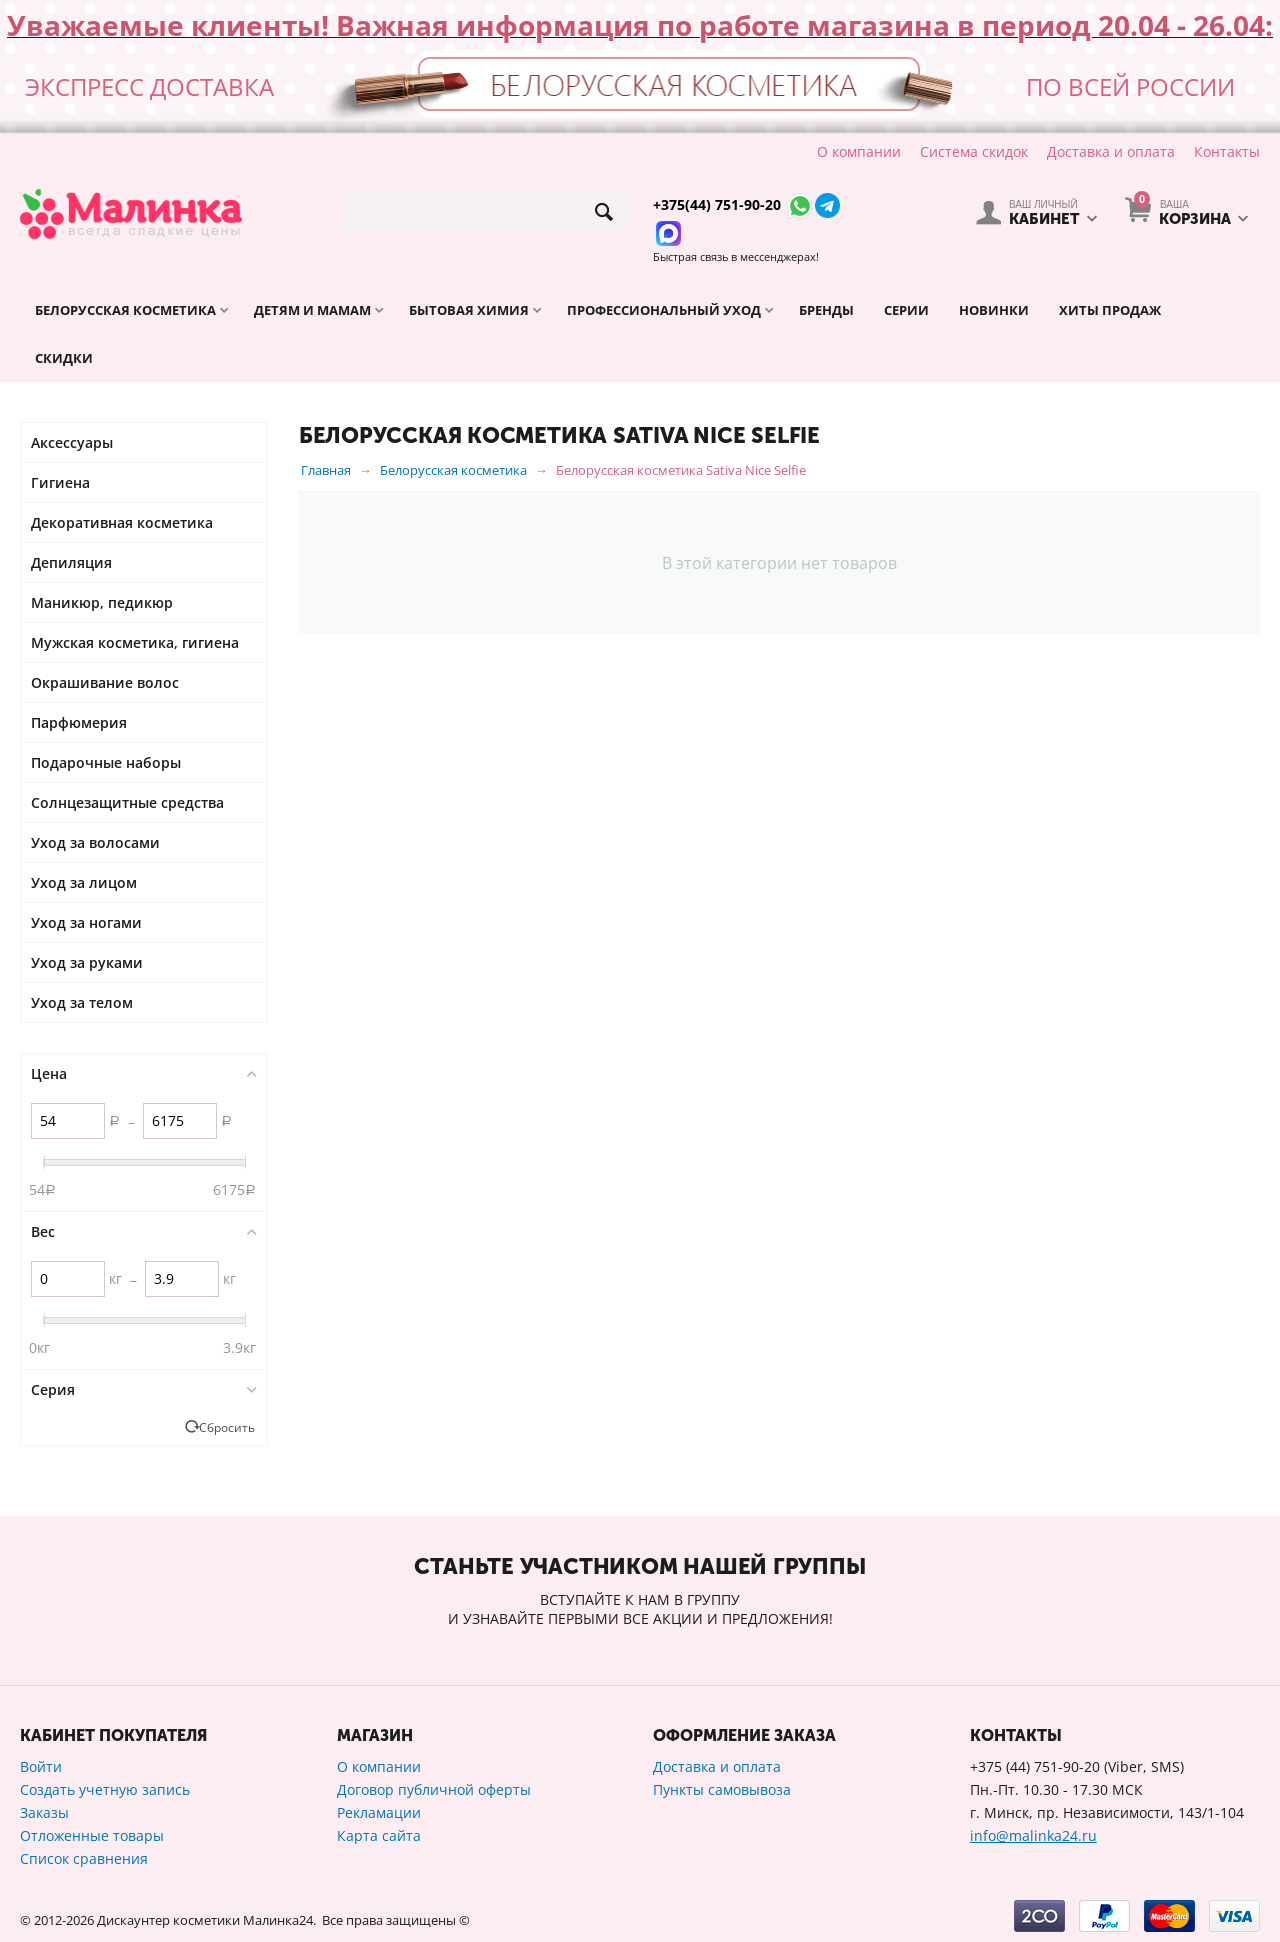 The height and width of the screenshot is (1942, 1280). What do you see at coordinates (92, 1835) in the screenshot?
I see `Отложенные товары` at bounding box center [92, 1835].